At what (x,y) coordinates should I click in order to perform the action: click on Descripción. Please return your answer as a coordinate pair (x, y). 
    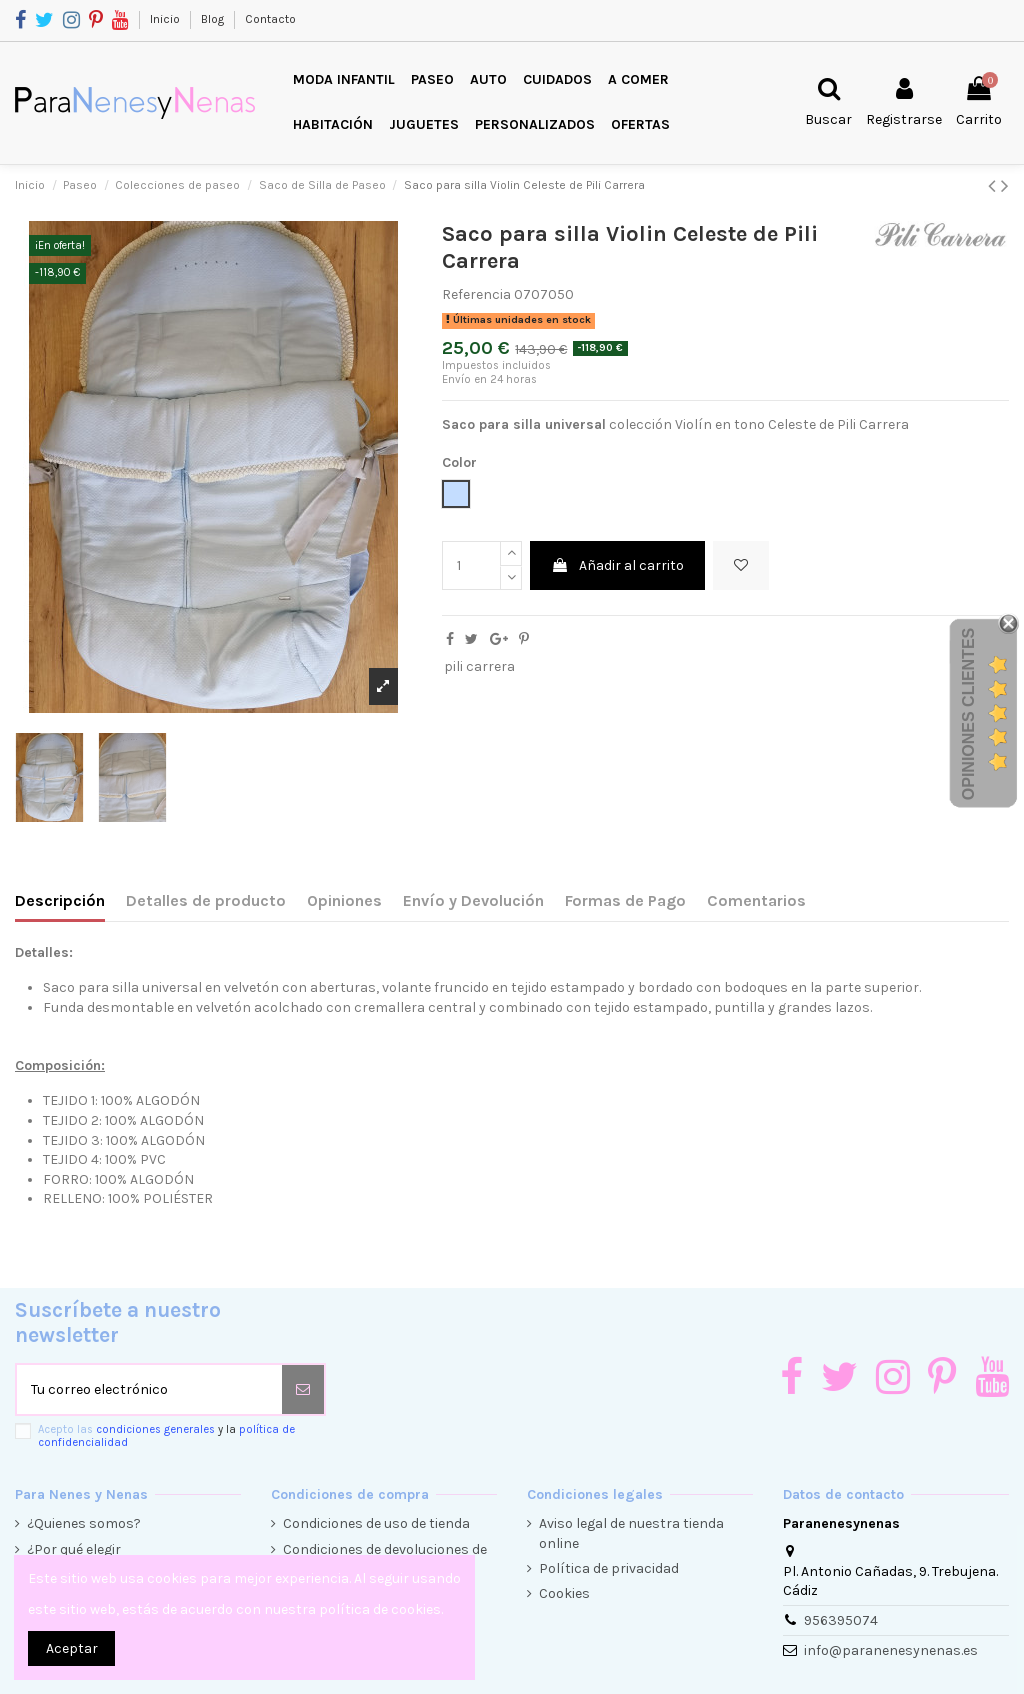
    Looking at the image, I should click on (60, 900).